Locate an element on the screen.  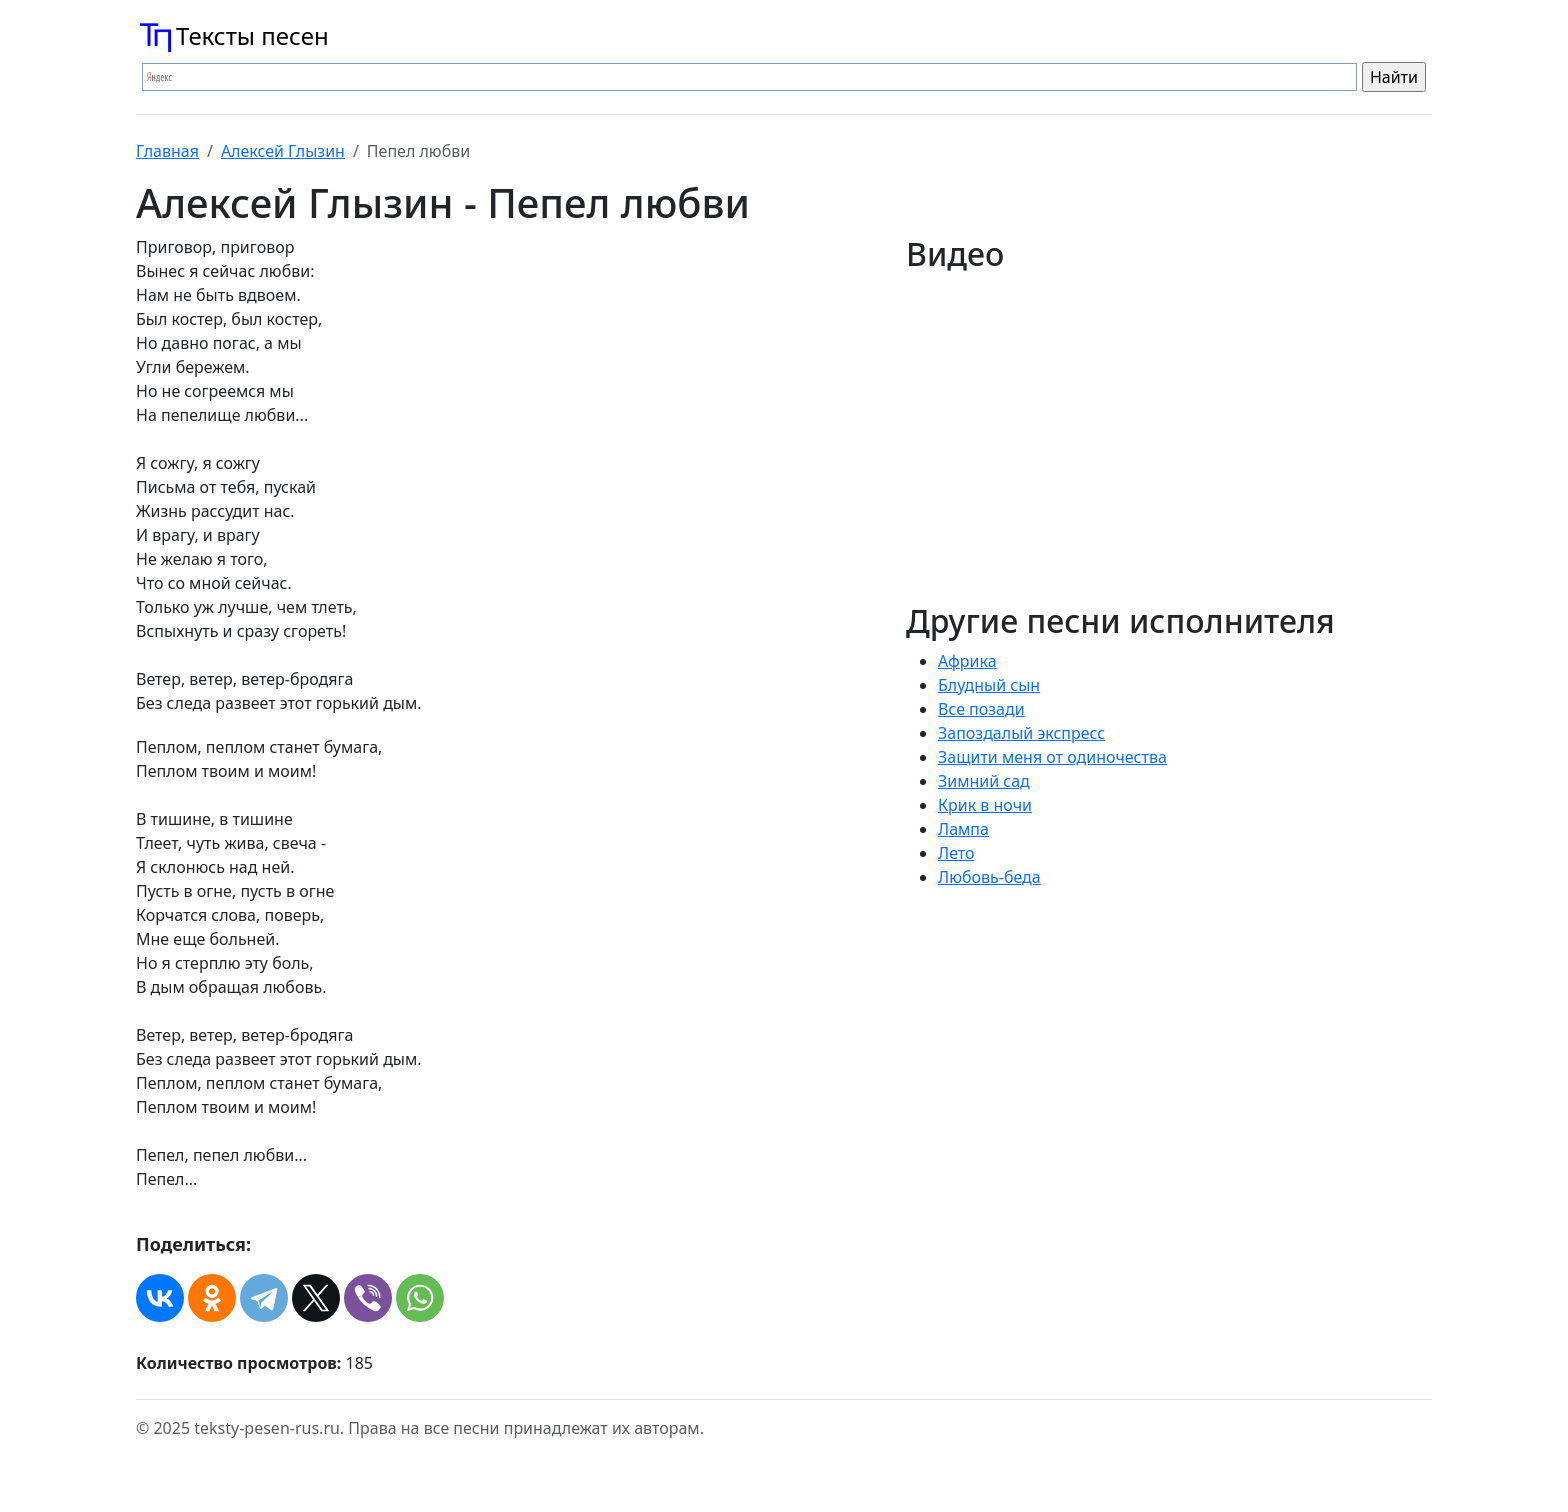
Африка is located at coordinates (967, 661).